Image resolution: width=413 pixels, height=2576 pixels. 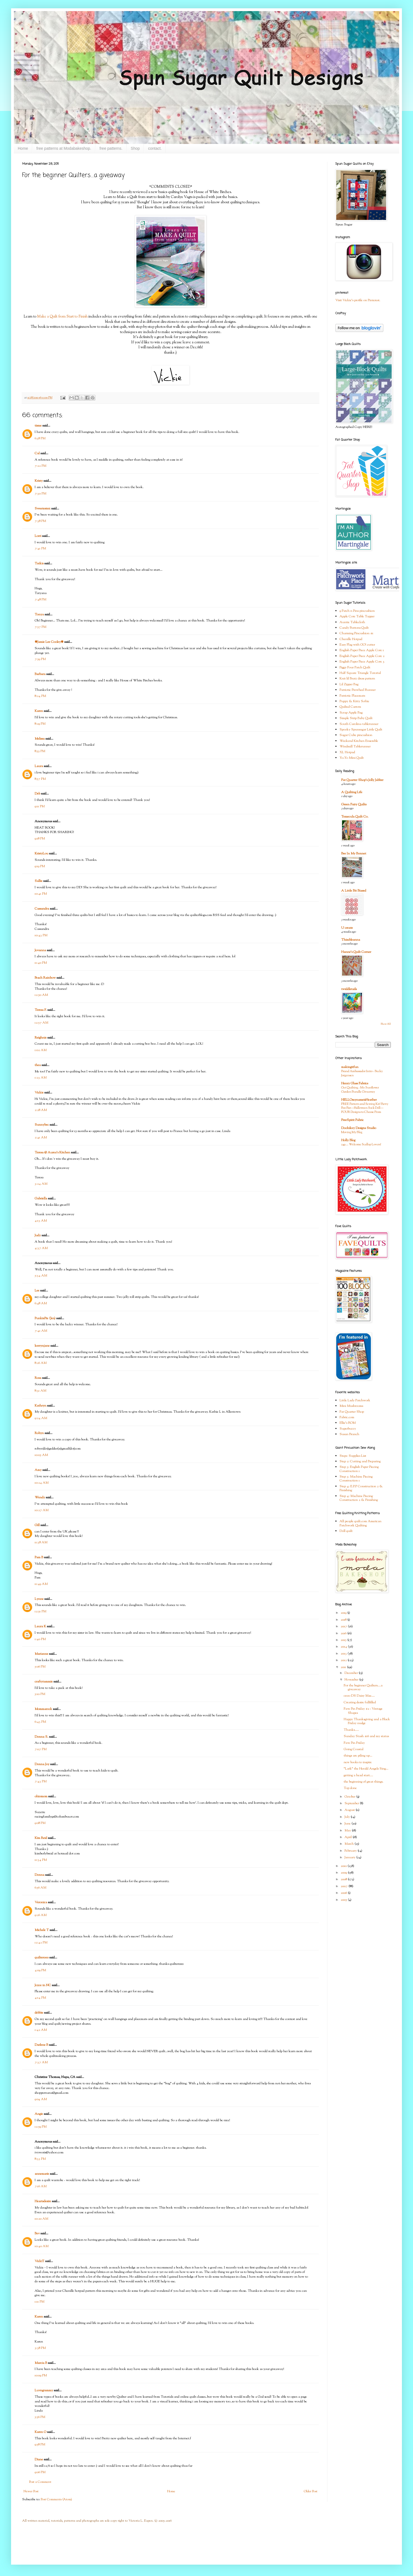 What do you see at coordinates (40, 438) in the screenshot?
I see `6:38 PM` at bounding box center [40, 438].